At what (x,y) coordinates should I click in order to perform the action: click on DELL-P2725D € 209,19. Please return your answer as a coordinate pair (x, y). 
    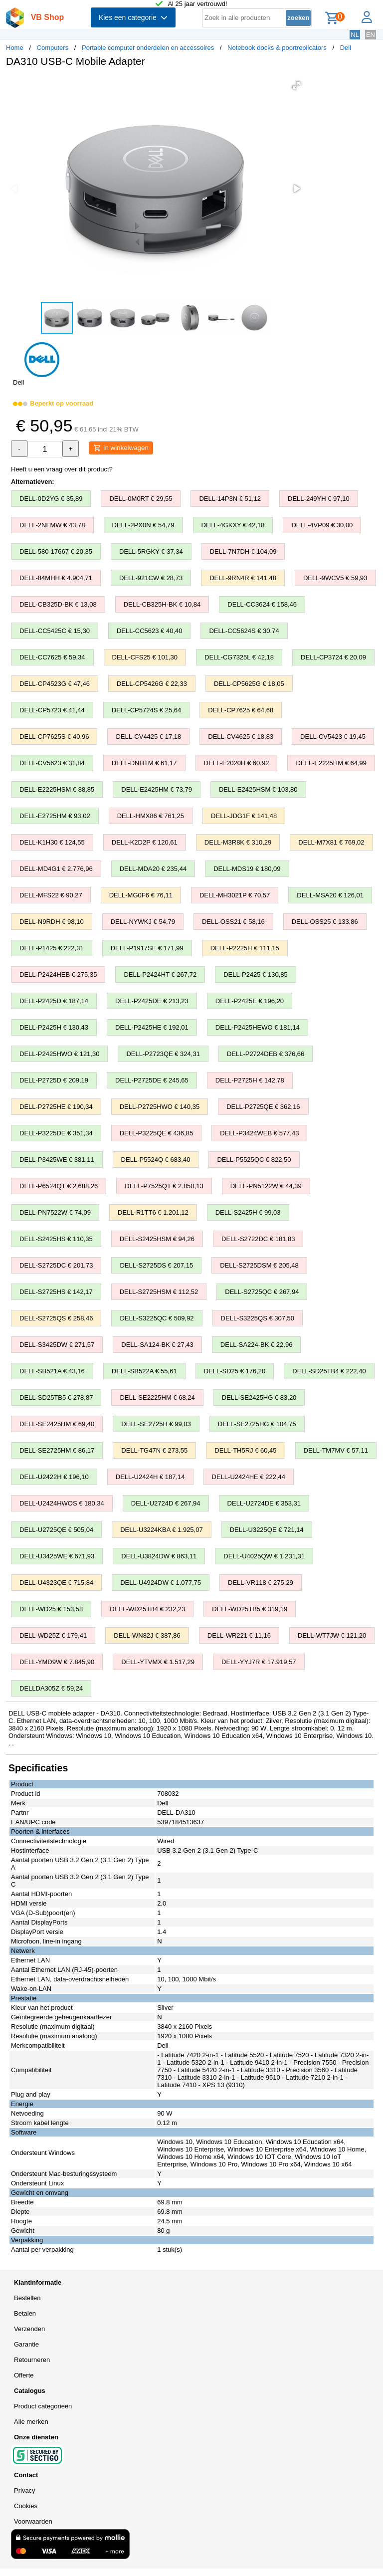
    Looking at the image, I should click on (53, 1080).